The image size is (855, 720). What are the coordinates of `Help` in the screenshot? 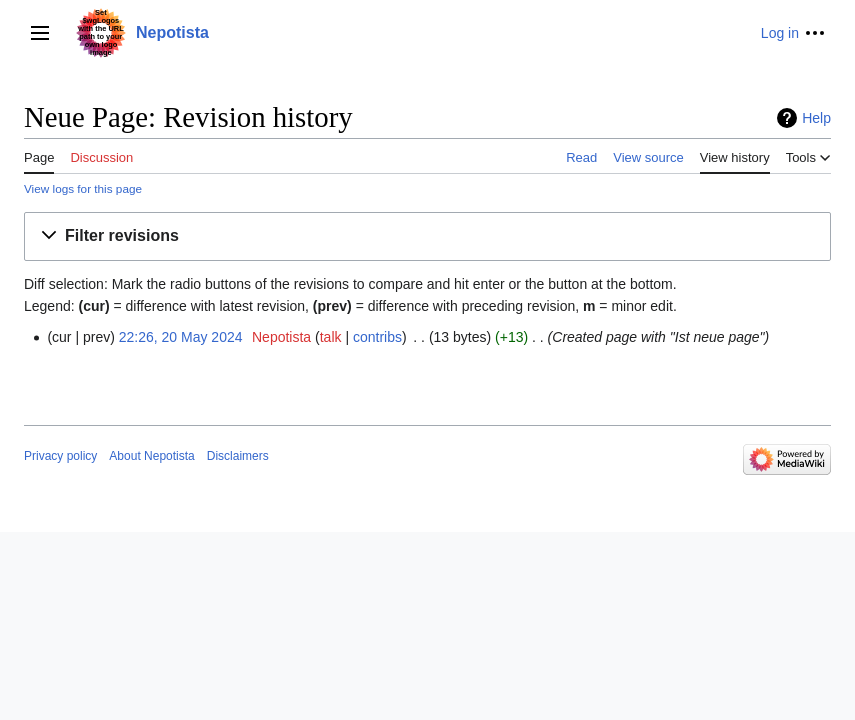 It's located at (816, 118).